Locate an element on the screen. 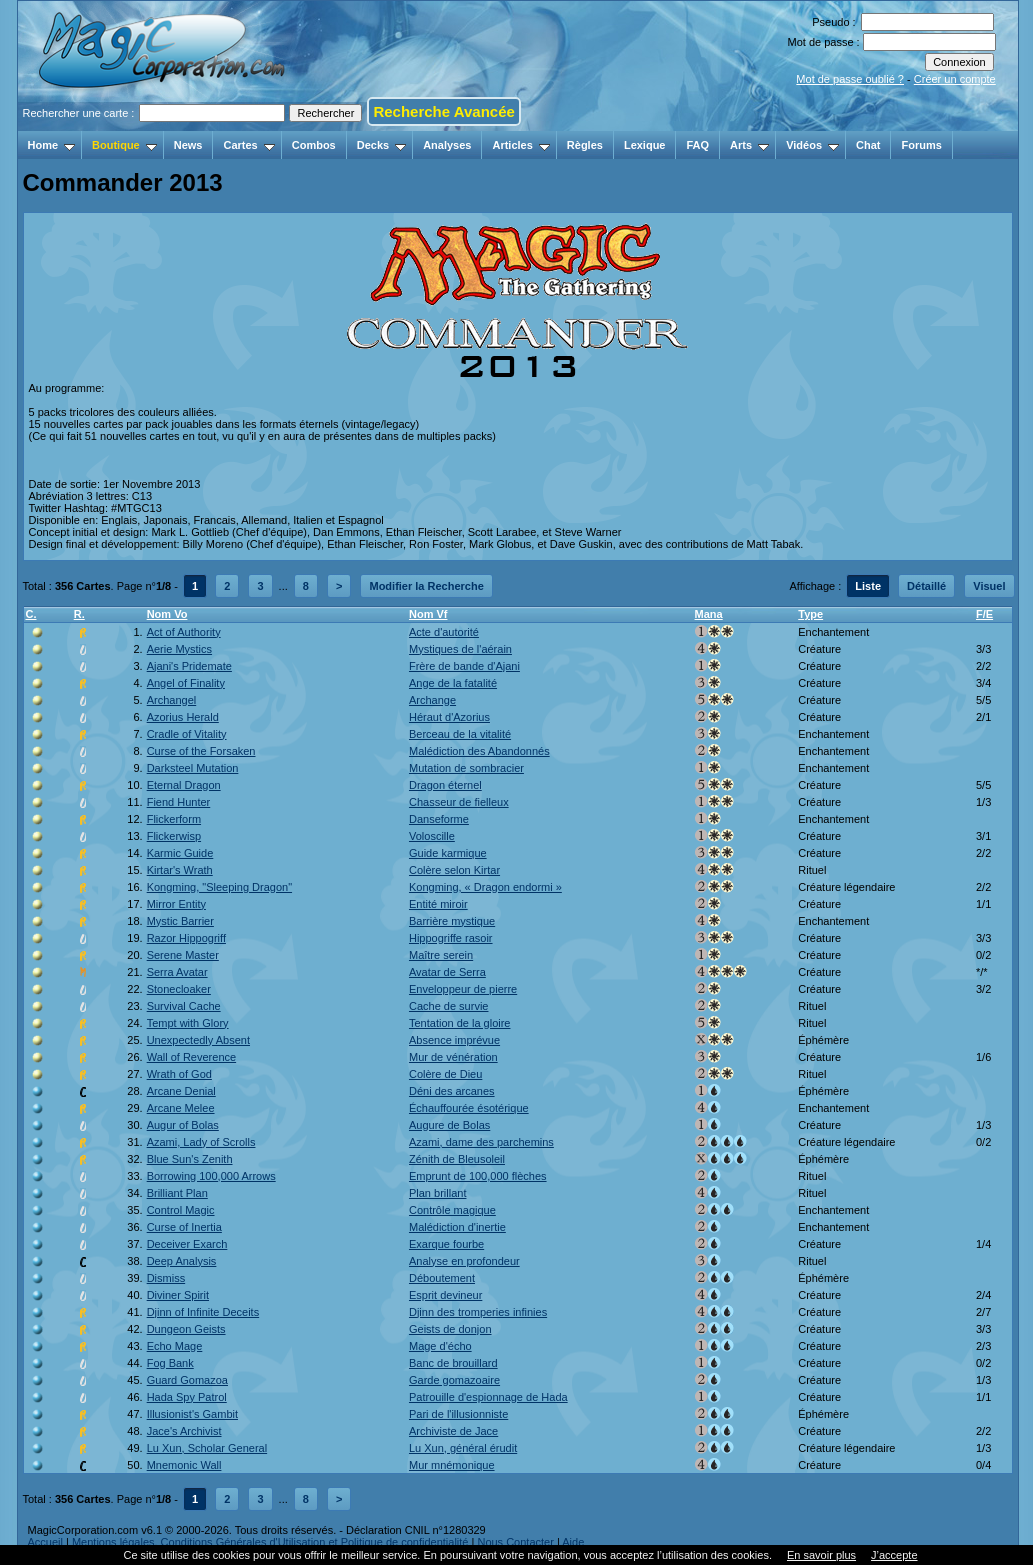 The height and width of the screenshot is (1565, 1033). Home is located at coordinates (52, 145).